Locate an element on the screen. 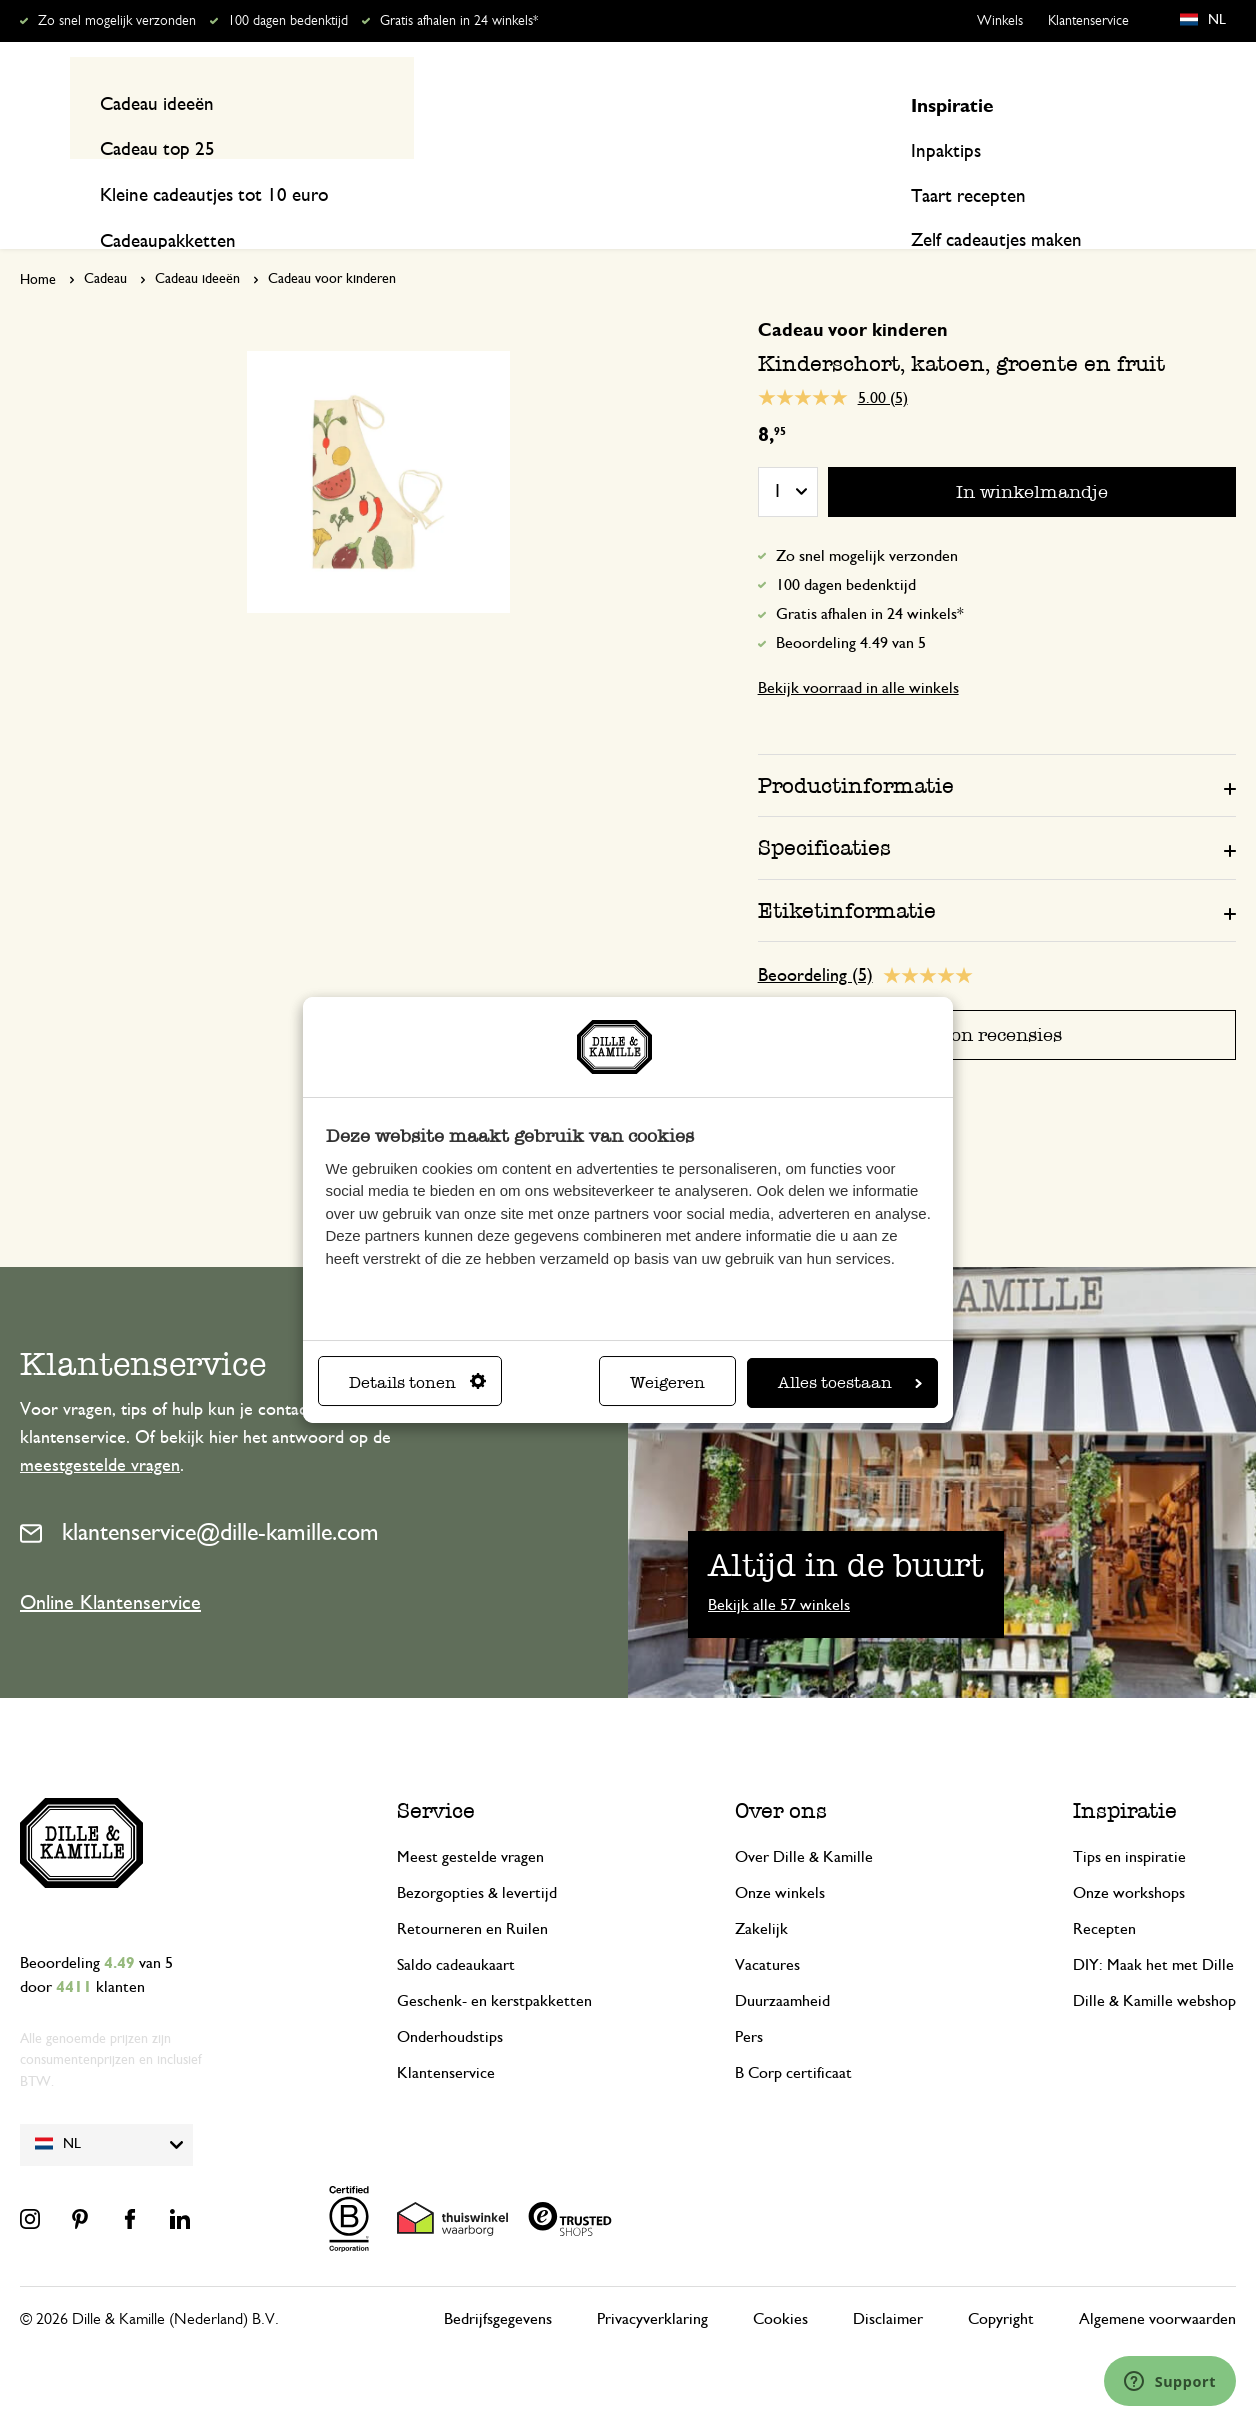  Weigeren is located at coordinates (667, 1382).